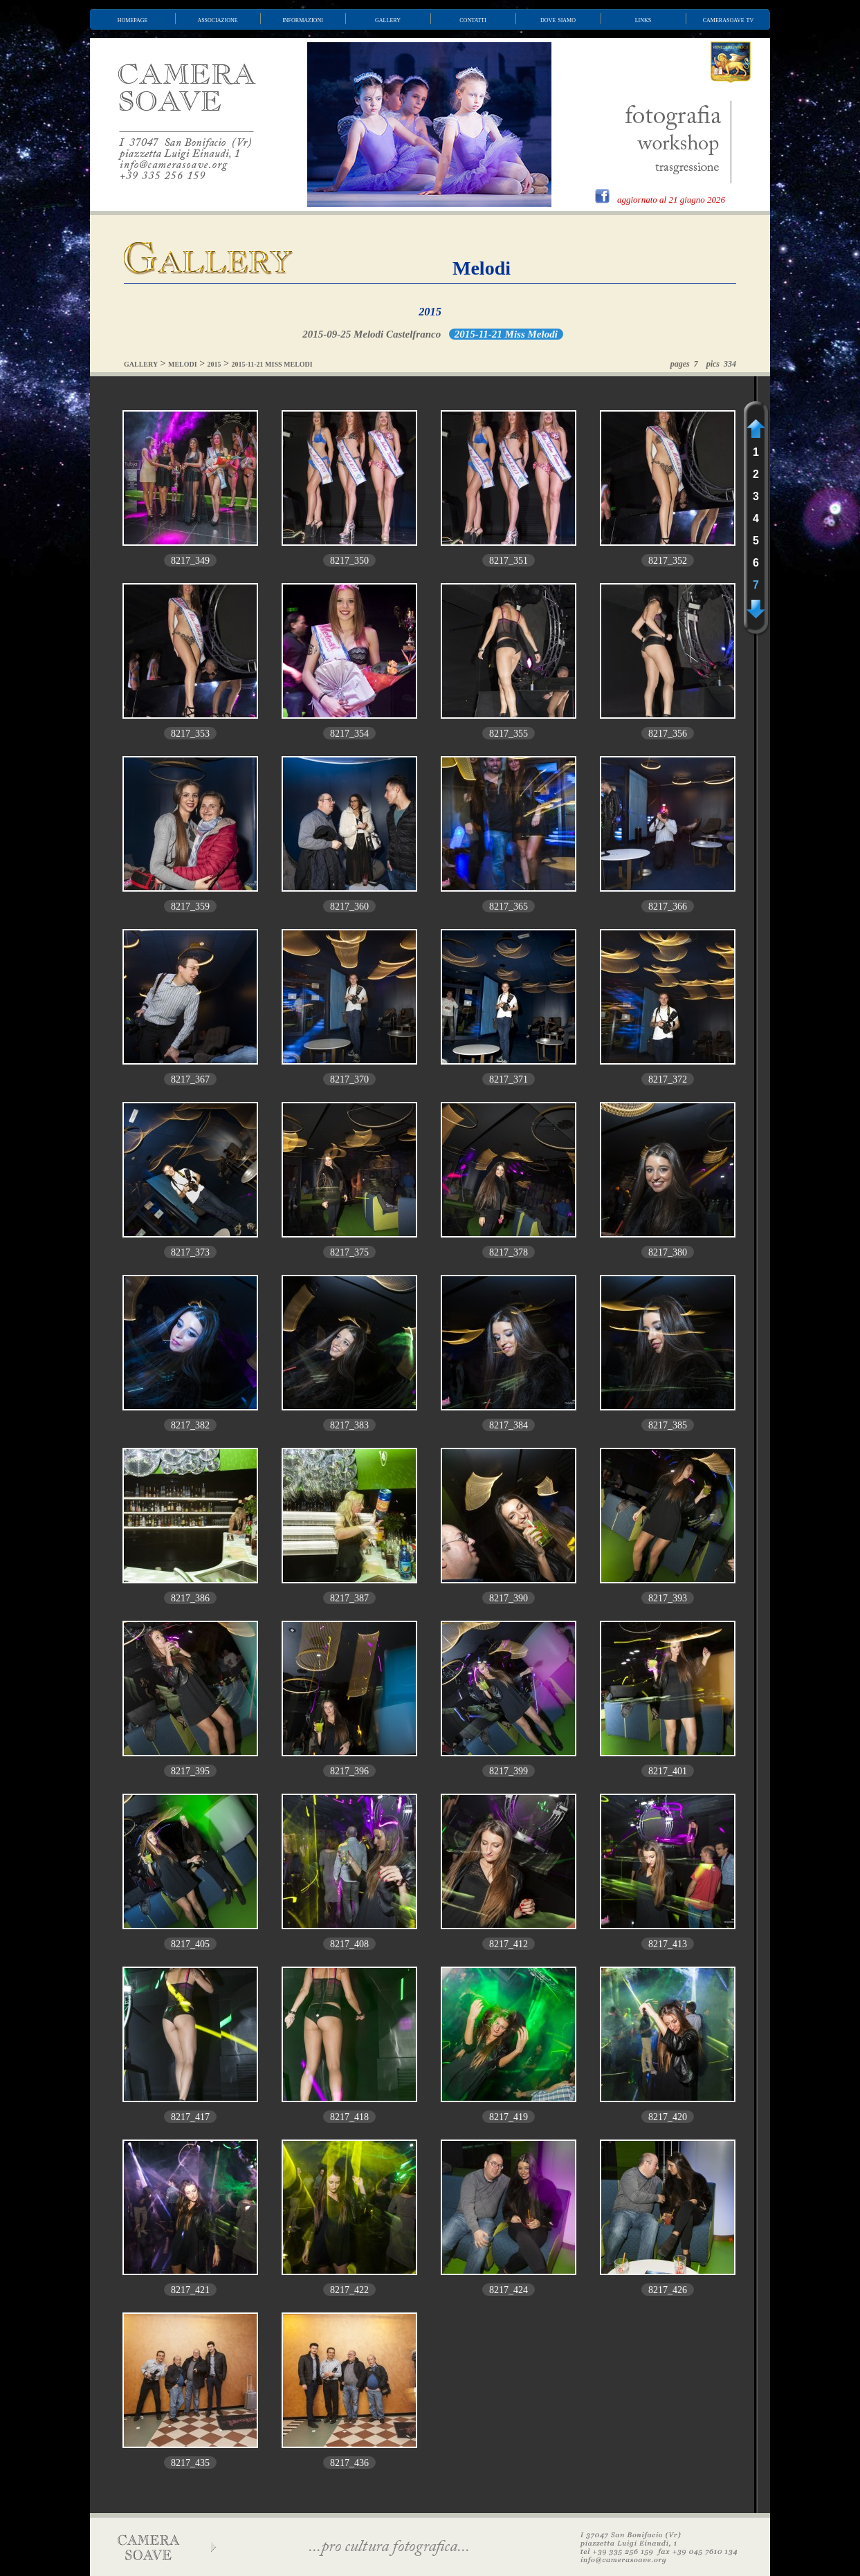  What do you see at coordinates (508, 560) in the screenshot?
I see `8217_351` at bounding box center [508, 560].